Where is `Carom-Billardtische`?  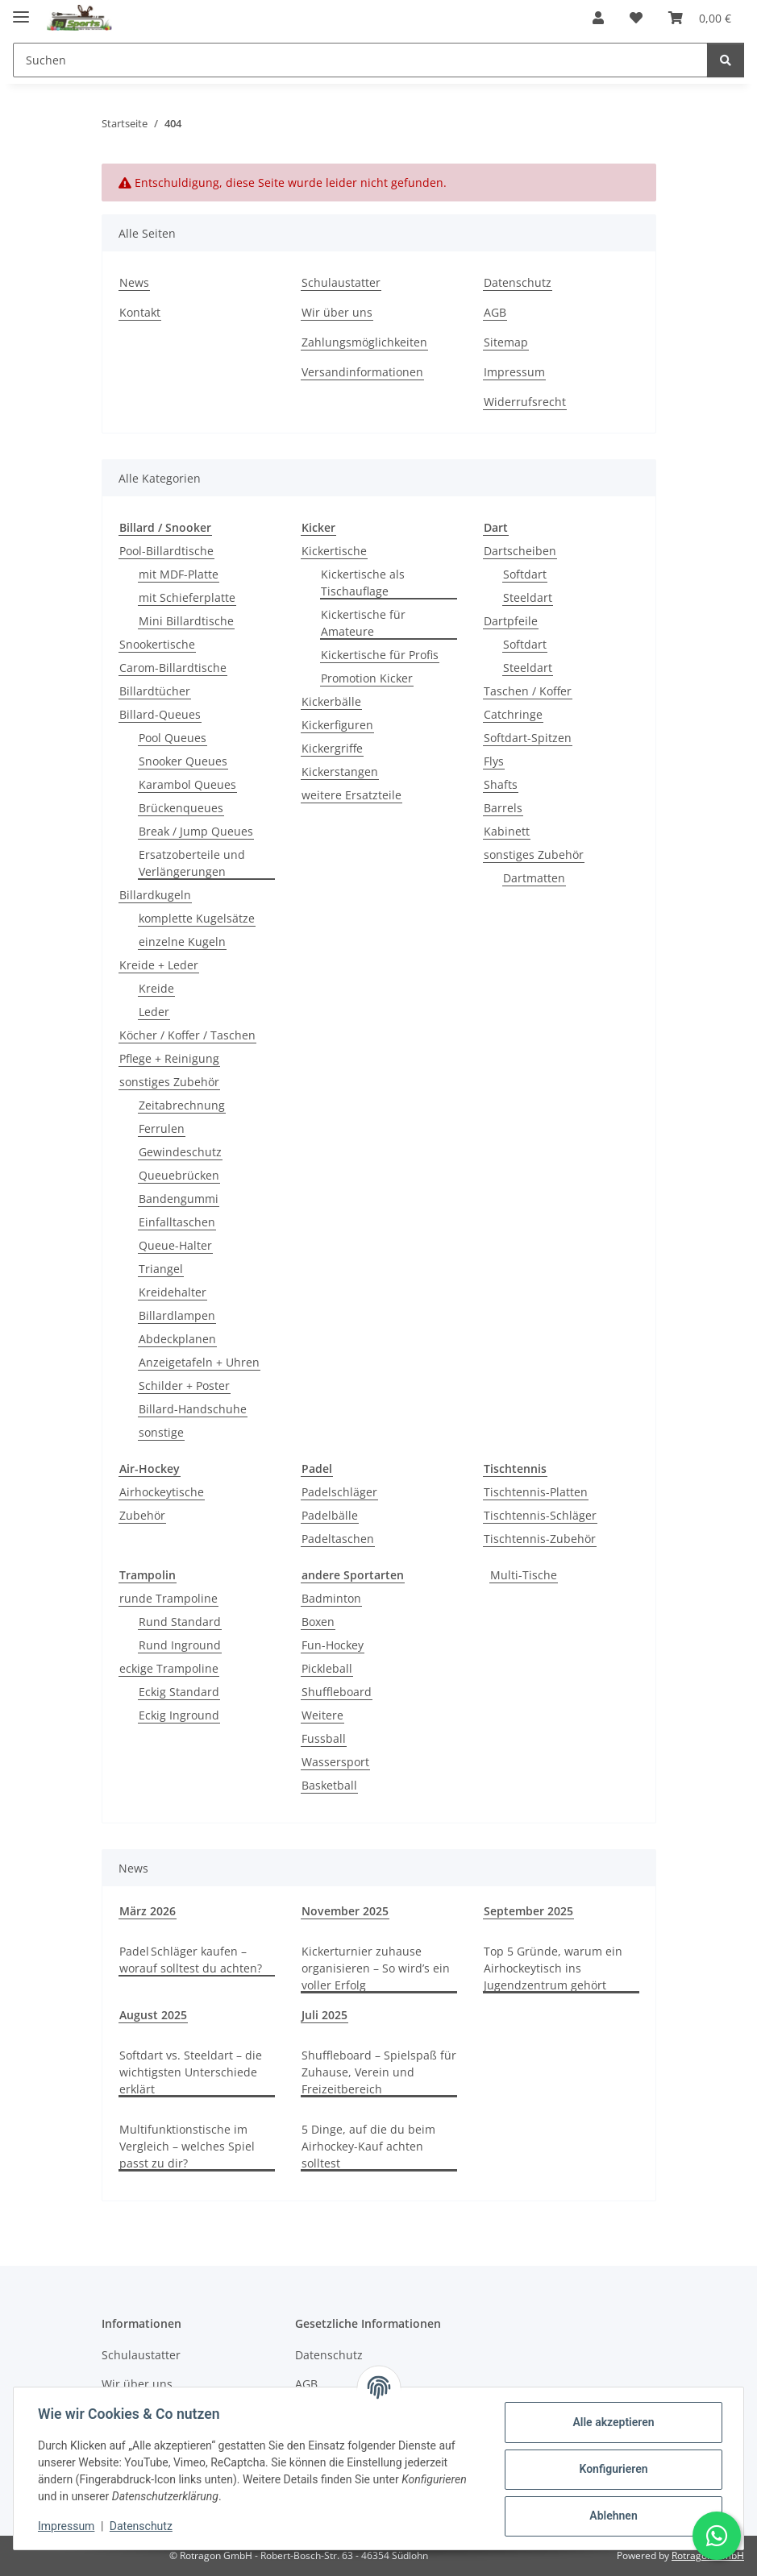
Carom-Billardtische is located at coordinates (173, 667).